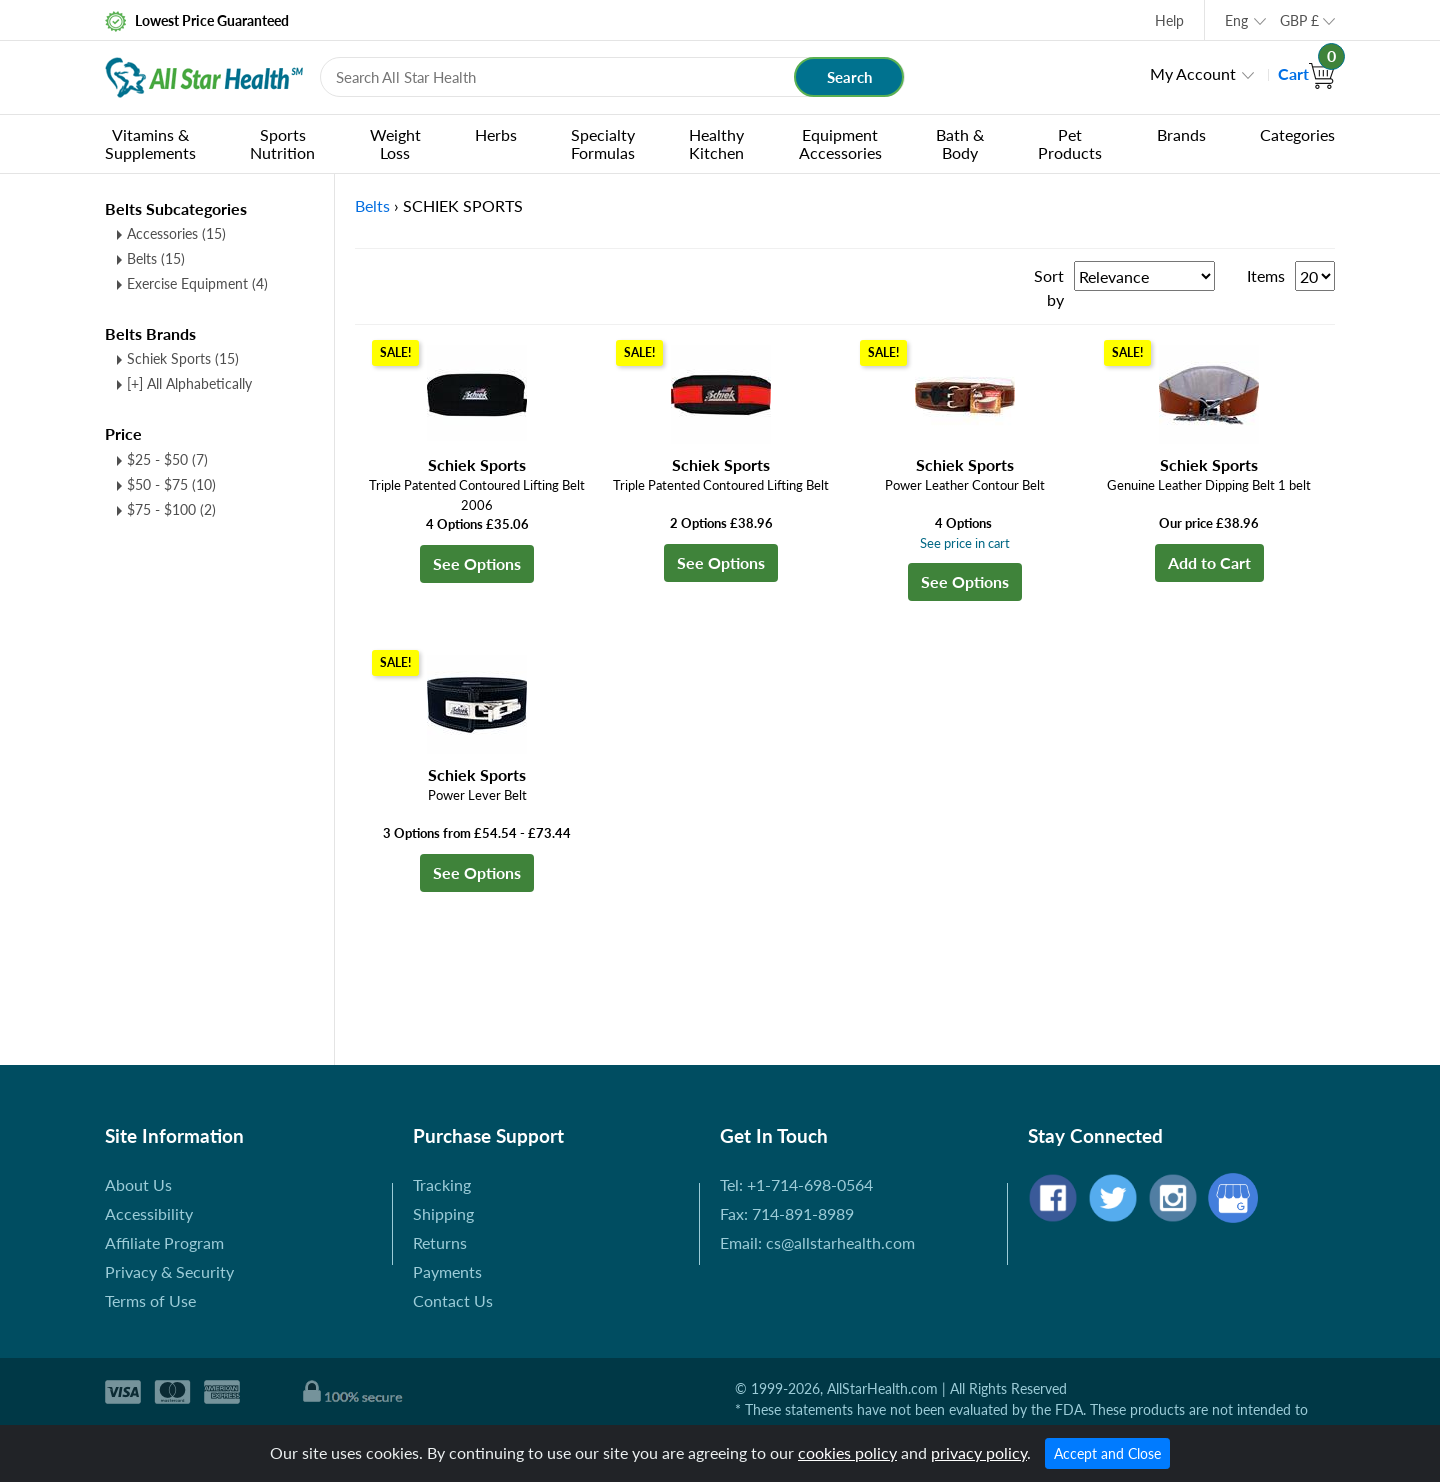 This screenshot has height=1482, width=1440. What do you see at coordinates (840, 143) in the screenshot?
I see `Equipment Accessories` at bounding box center [840, 143].